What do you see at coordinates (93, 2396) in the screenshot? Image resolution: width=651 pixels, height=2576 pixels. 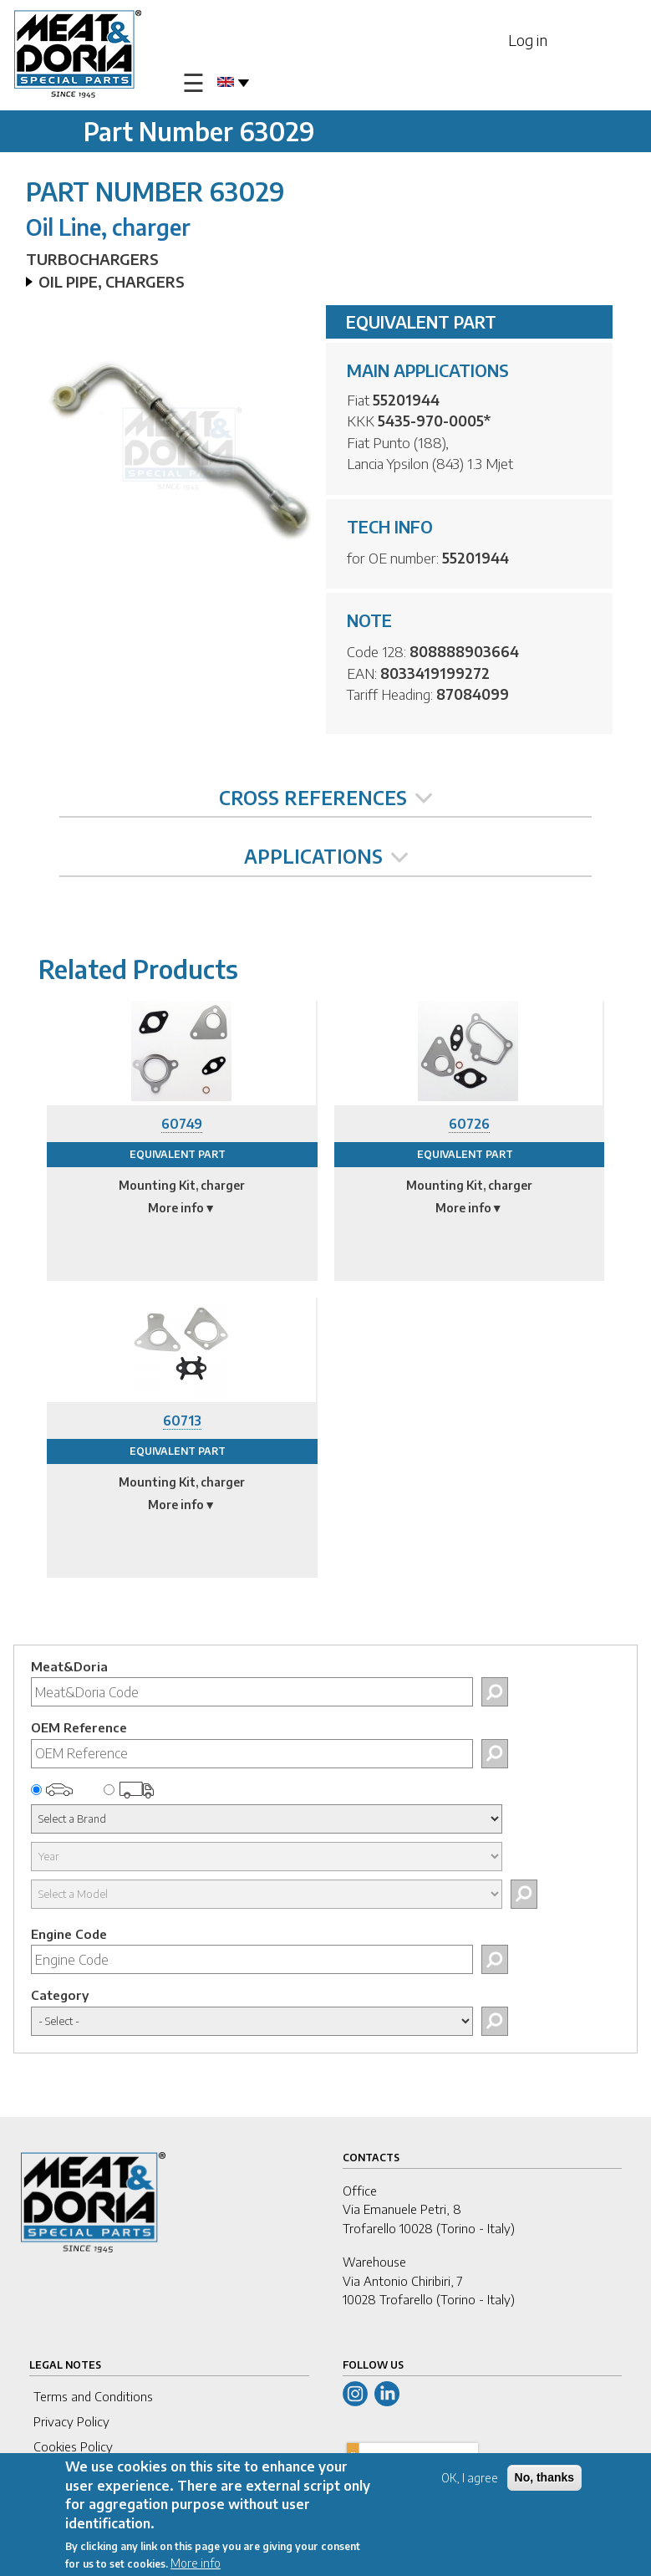 I see `Terms and Conditions` at bounding box center [93, 2396].